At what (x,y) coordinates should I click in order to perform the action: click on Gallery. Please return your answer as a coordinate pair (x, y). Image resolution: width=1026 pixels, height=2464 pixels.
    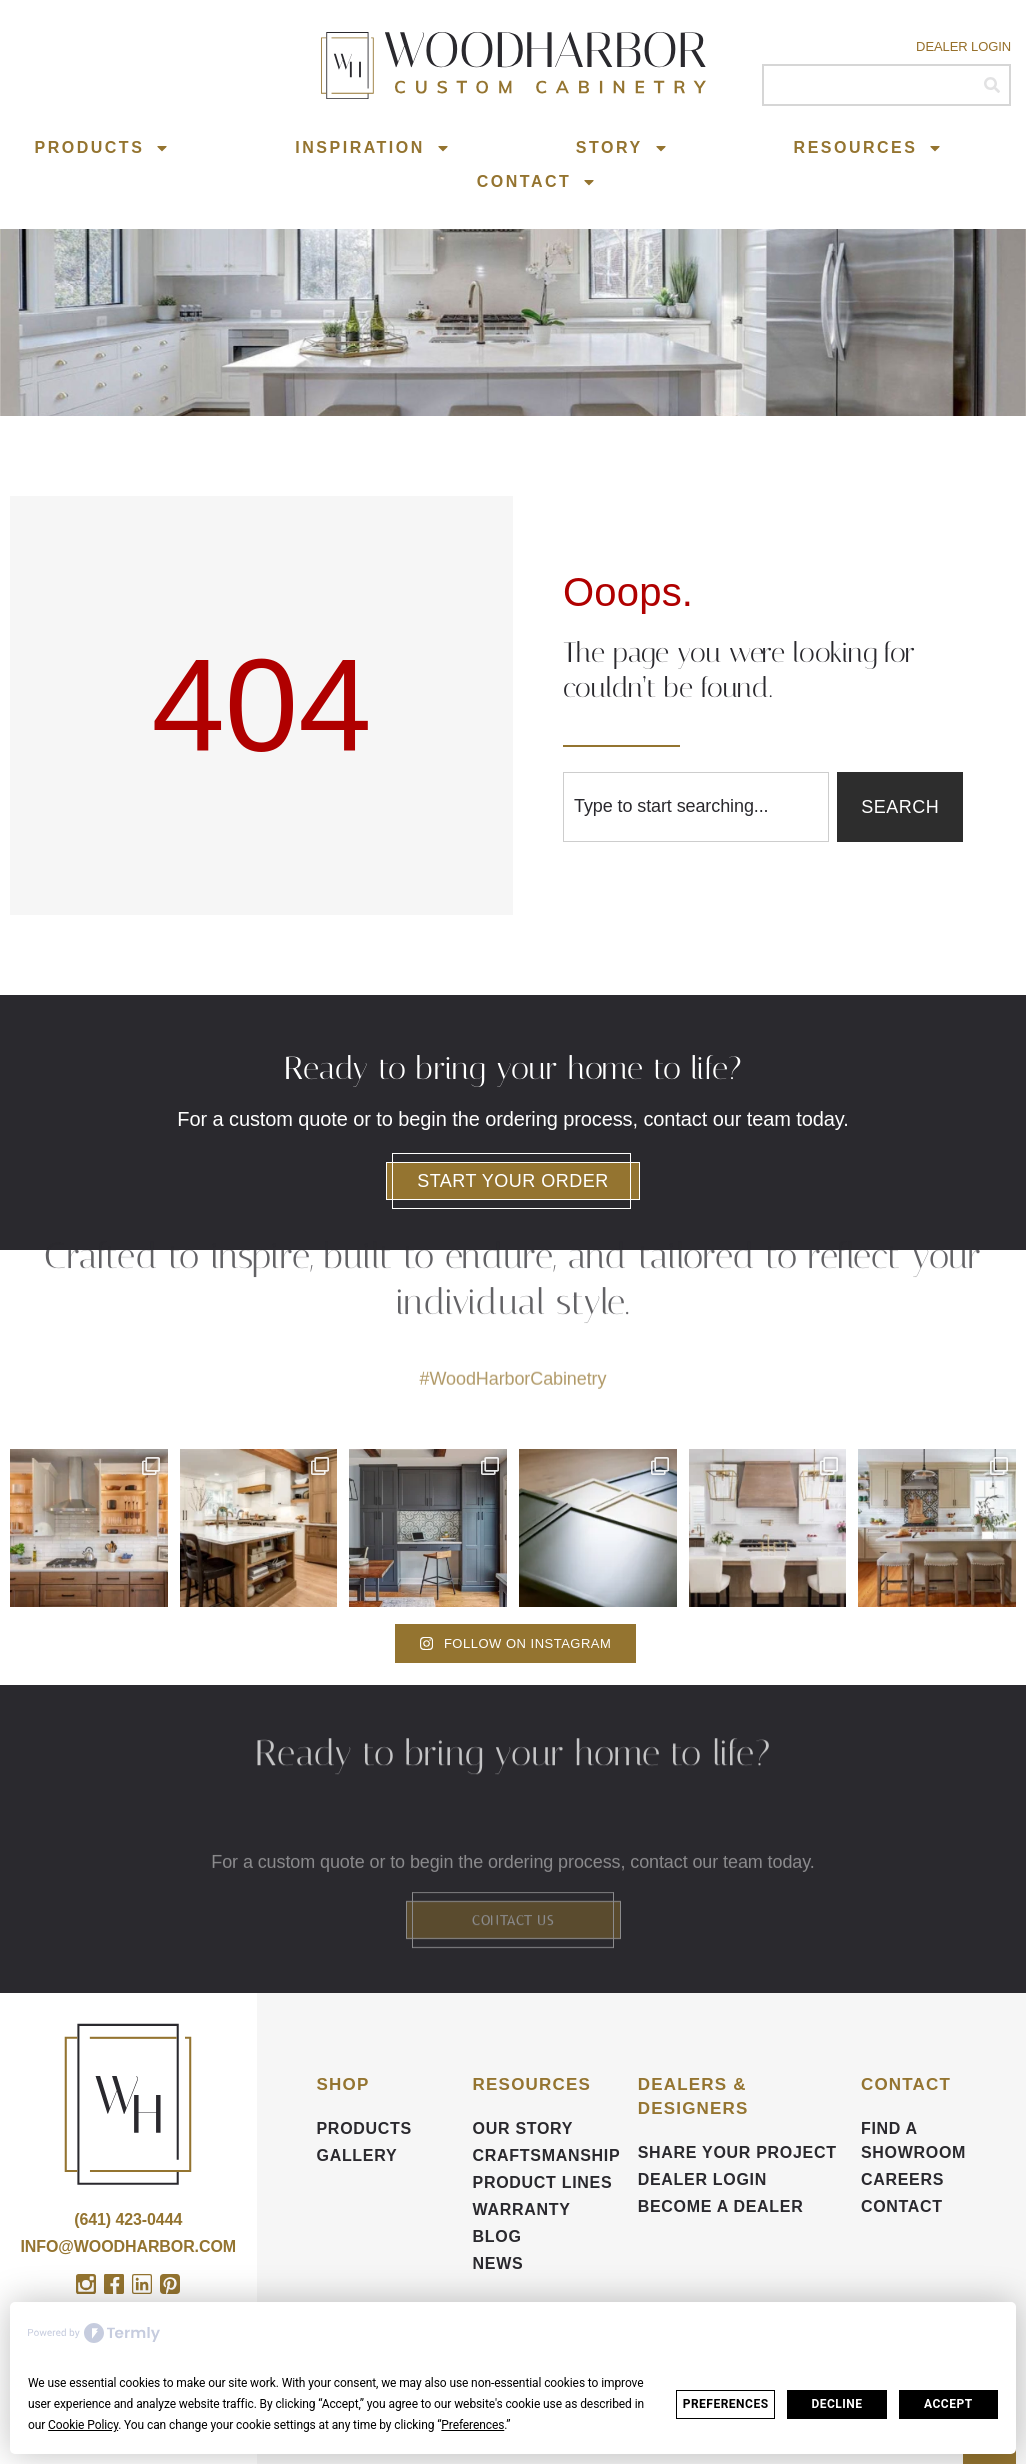
    Looking at the image, I should click on (357, 2155).